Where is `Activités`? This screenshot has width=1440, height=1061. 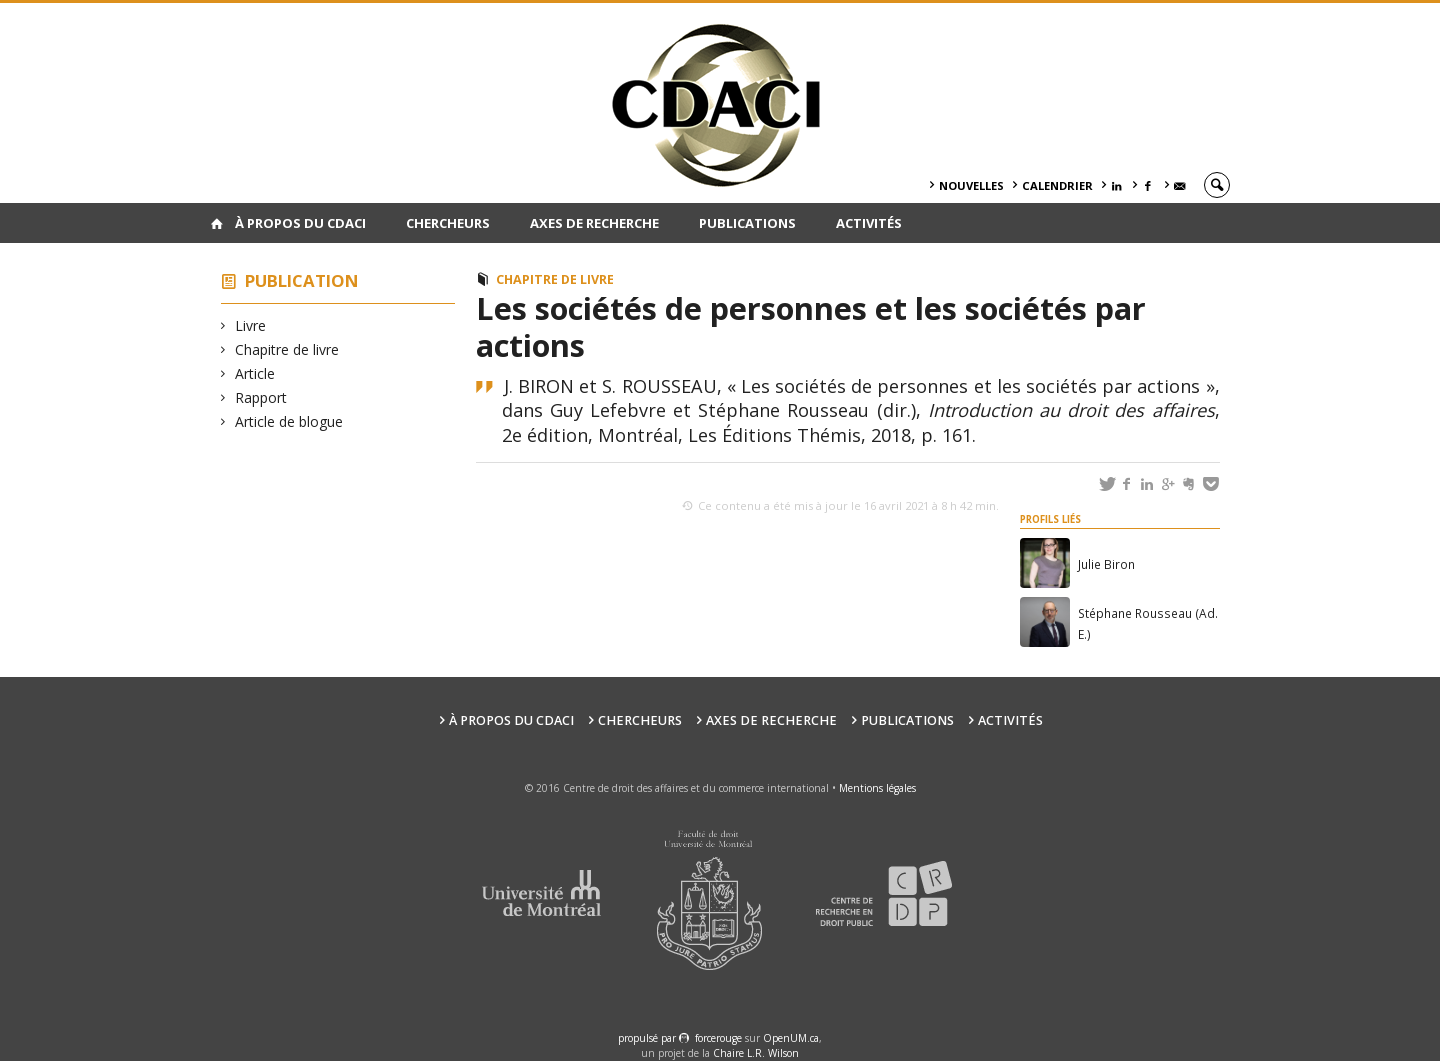
Activités is located at coordinates (869, 223).